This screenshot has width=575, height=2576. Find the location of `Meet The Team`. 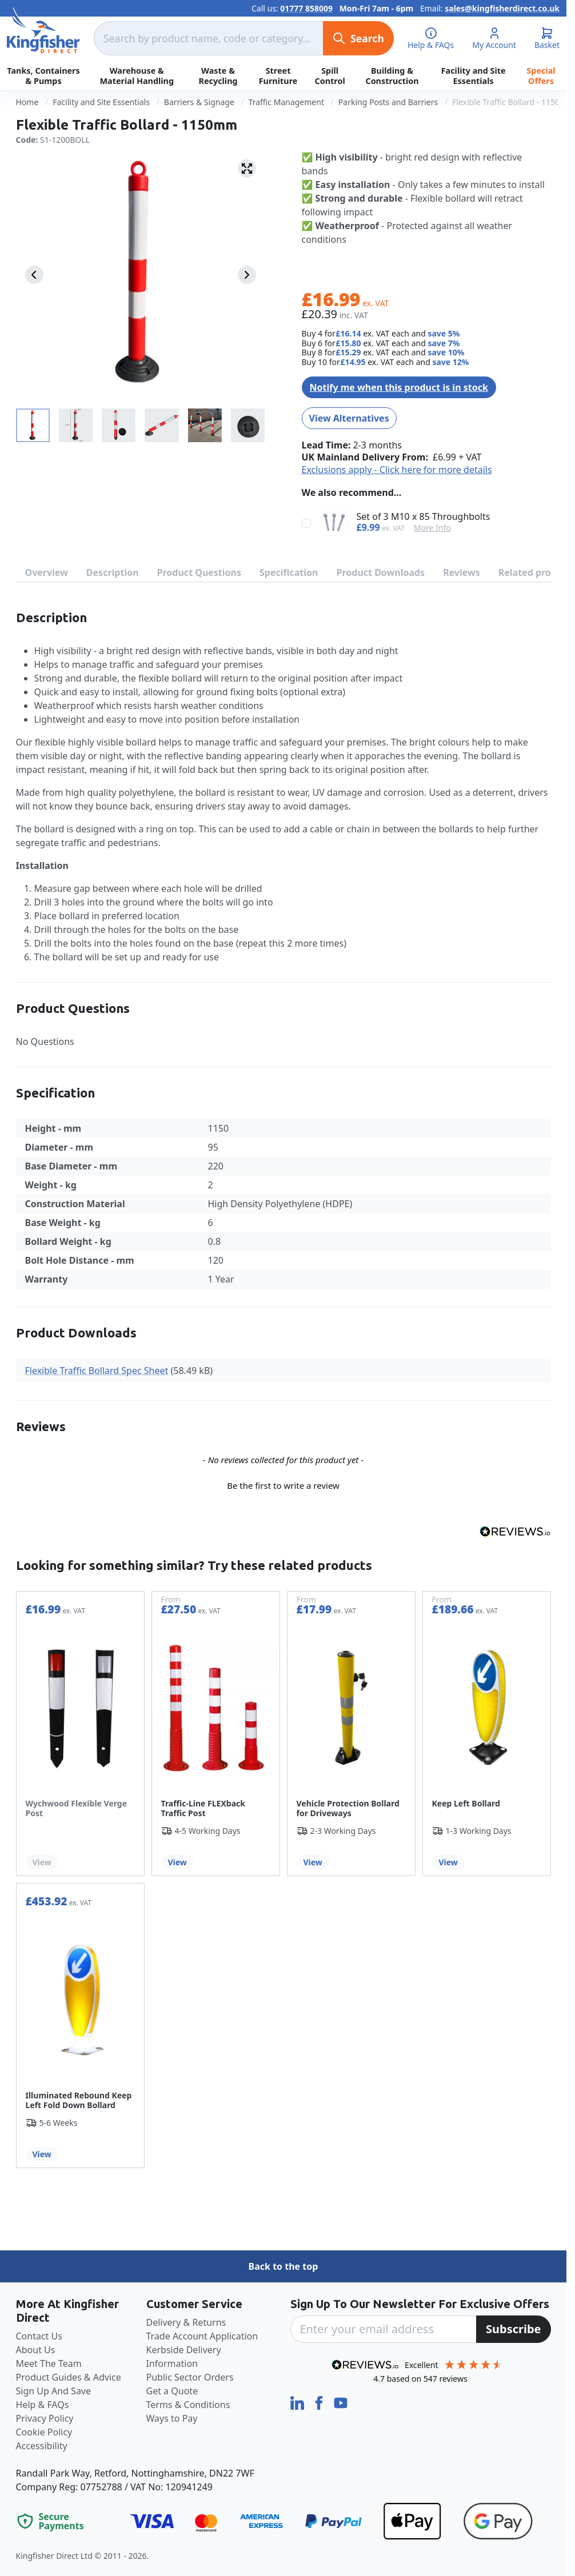

Meet The Team is located at coordinates (49, 2363).